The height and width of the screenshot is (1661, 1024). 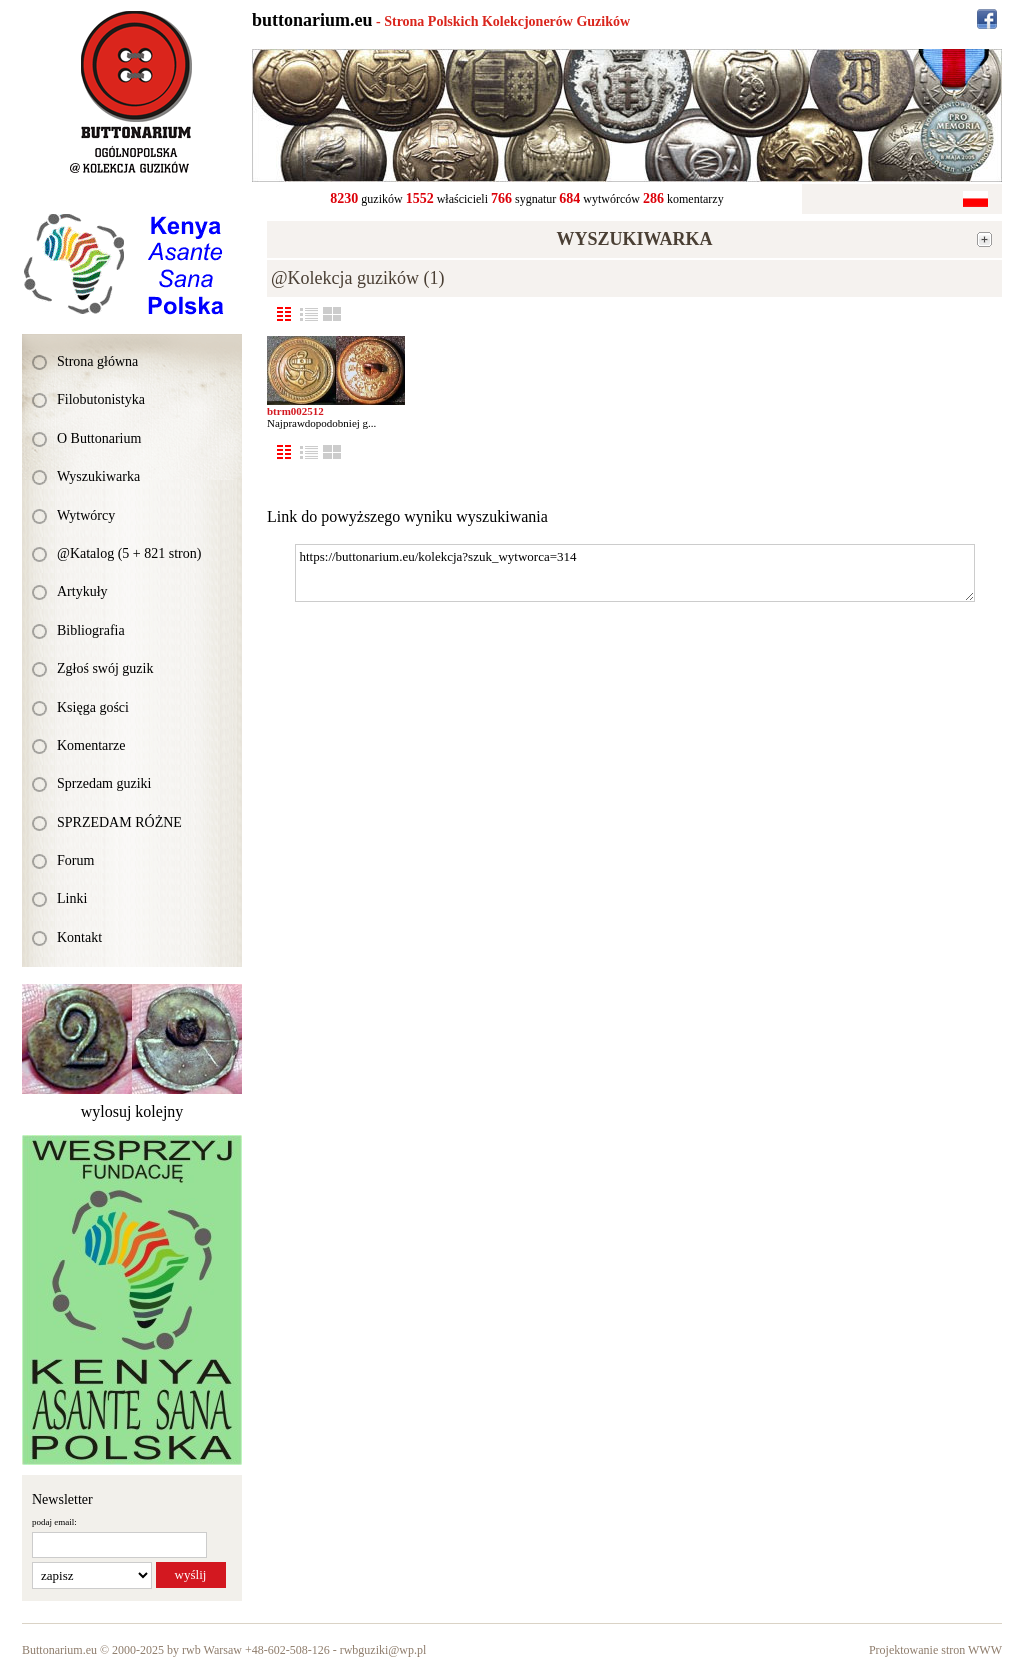 I want to click on Filobutonistyka, so click(x=101, y=399).